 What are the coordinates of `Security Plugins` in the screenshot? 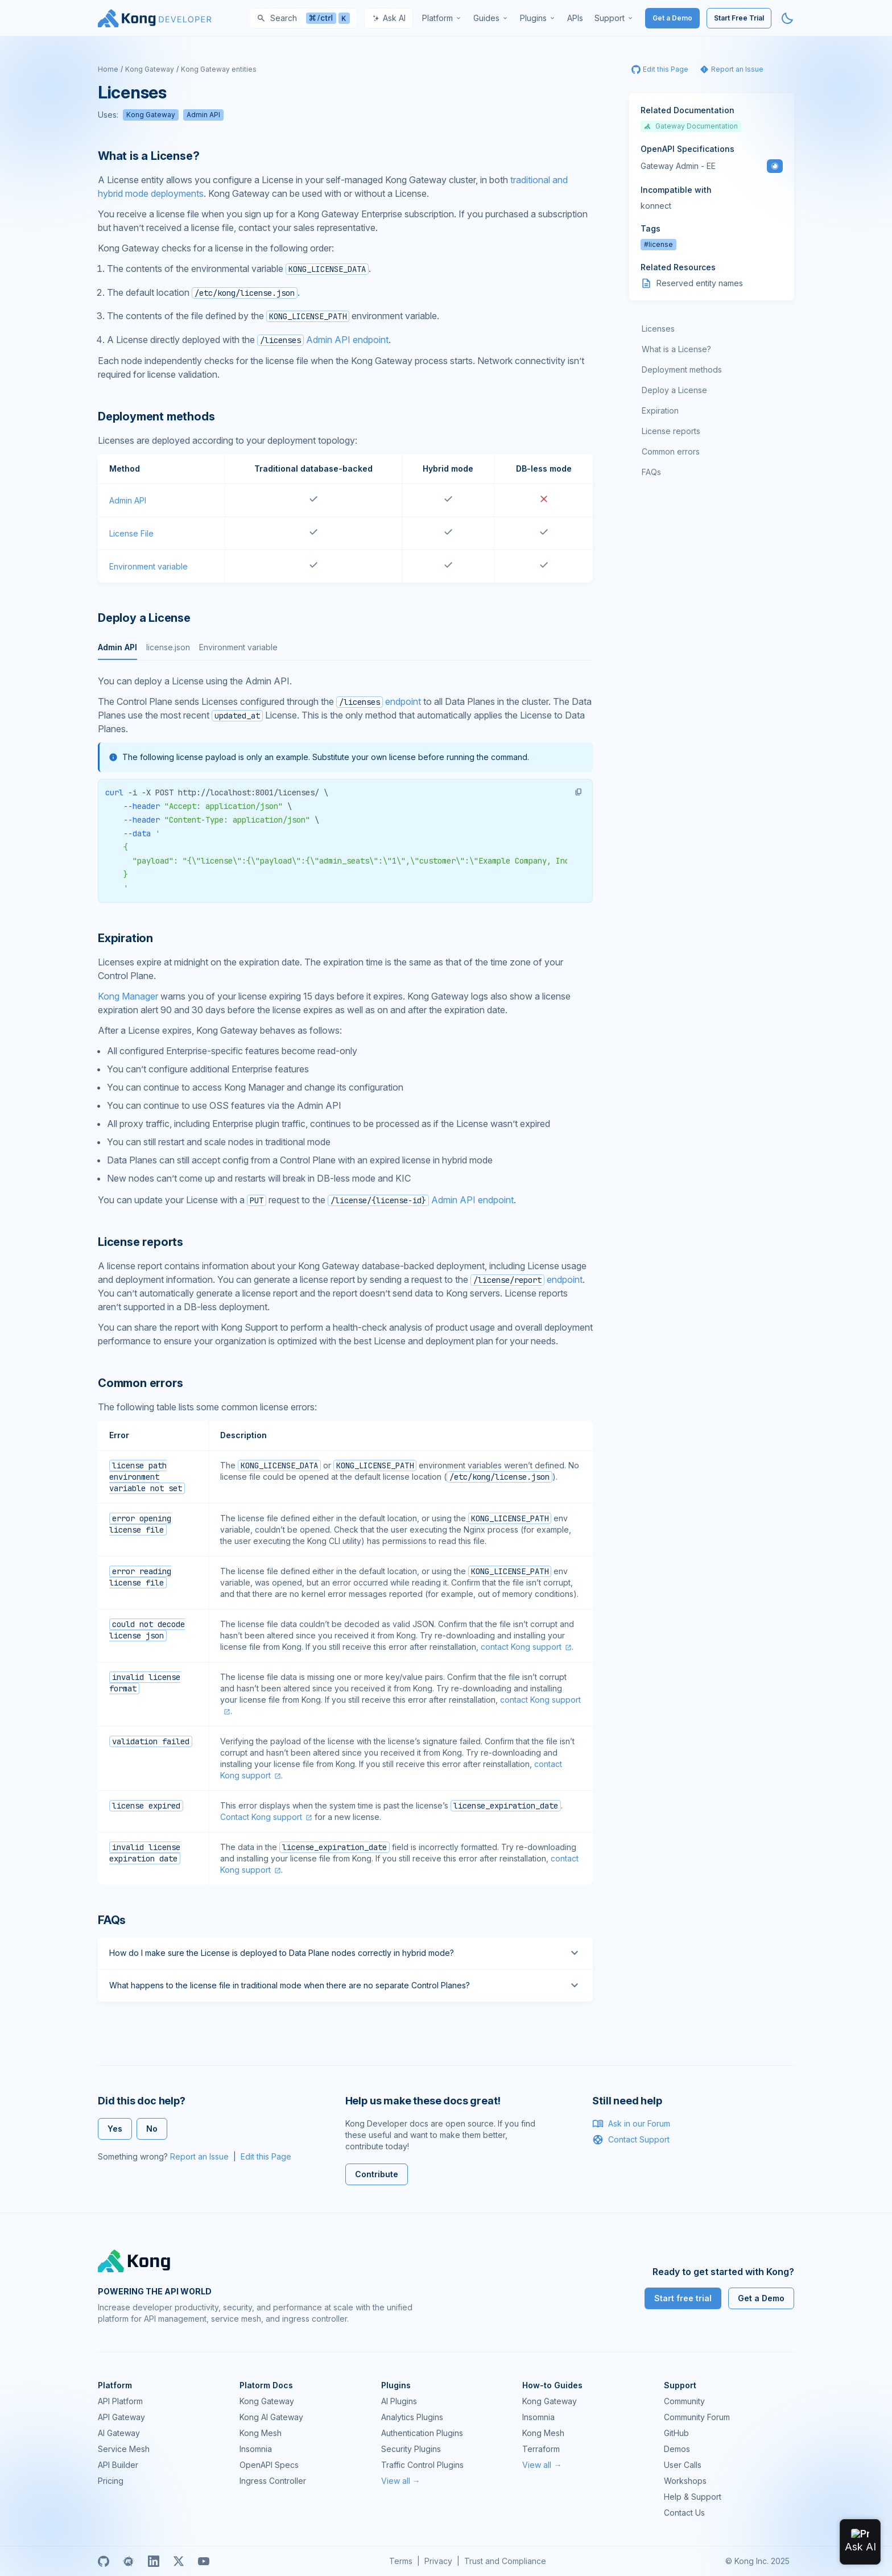 It's located at (411, 2449).